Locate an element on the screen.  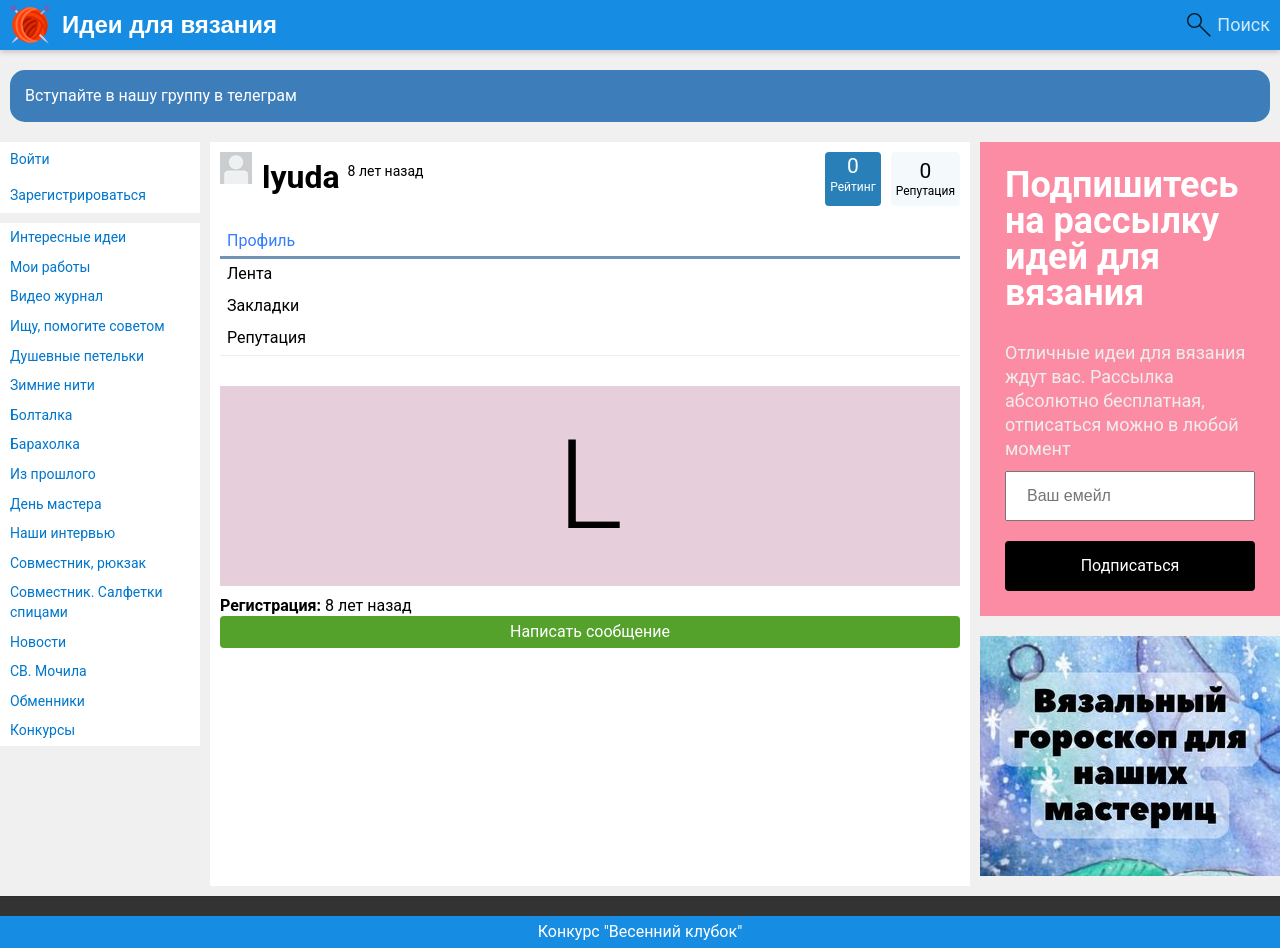
Барахолка is located at coordinates (45, 444).